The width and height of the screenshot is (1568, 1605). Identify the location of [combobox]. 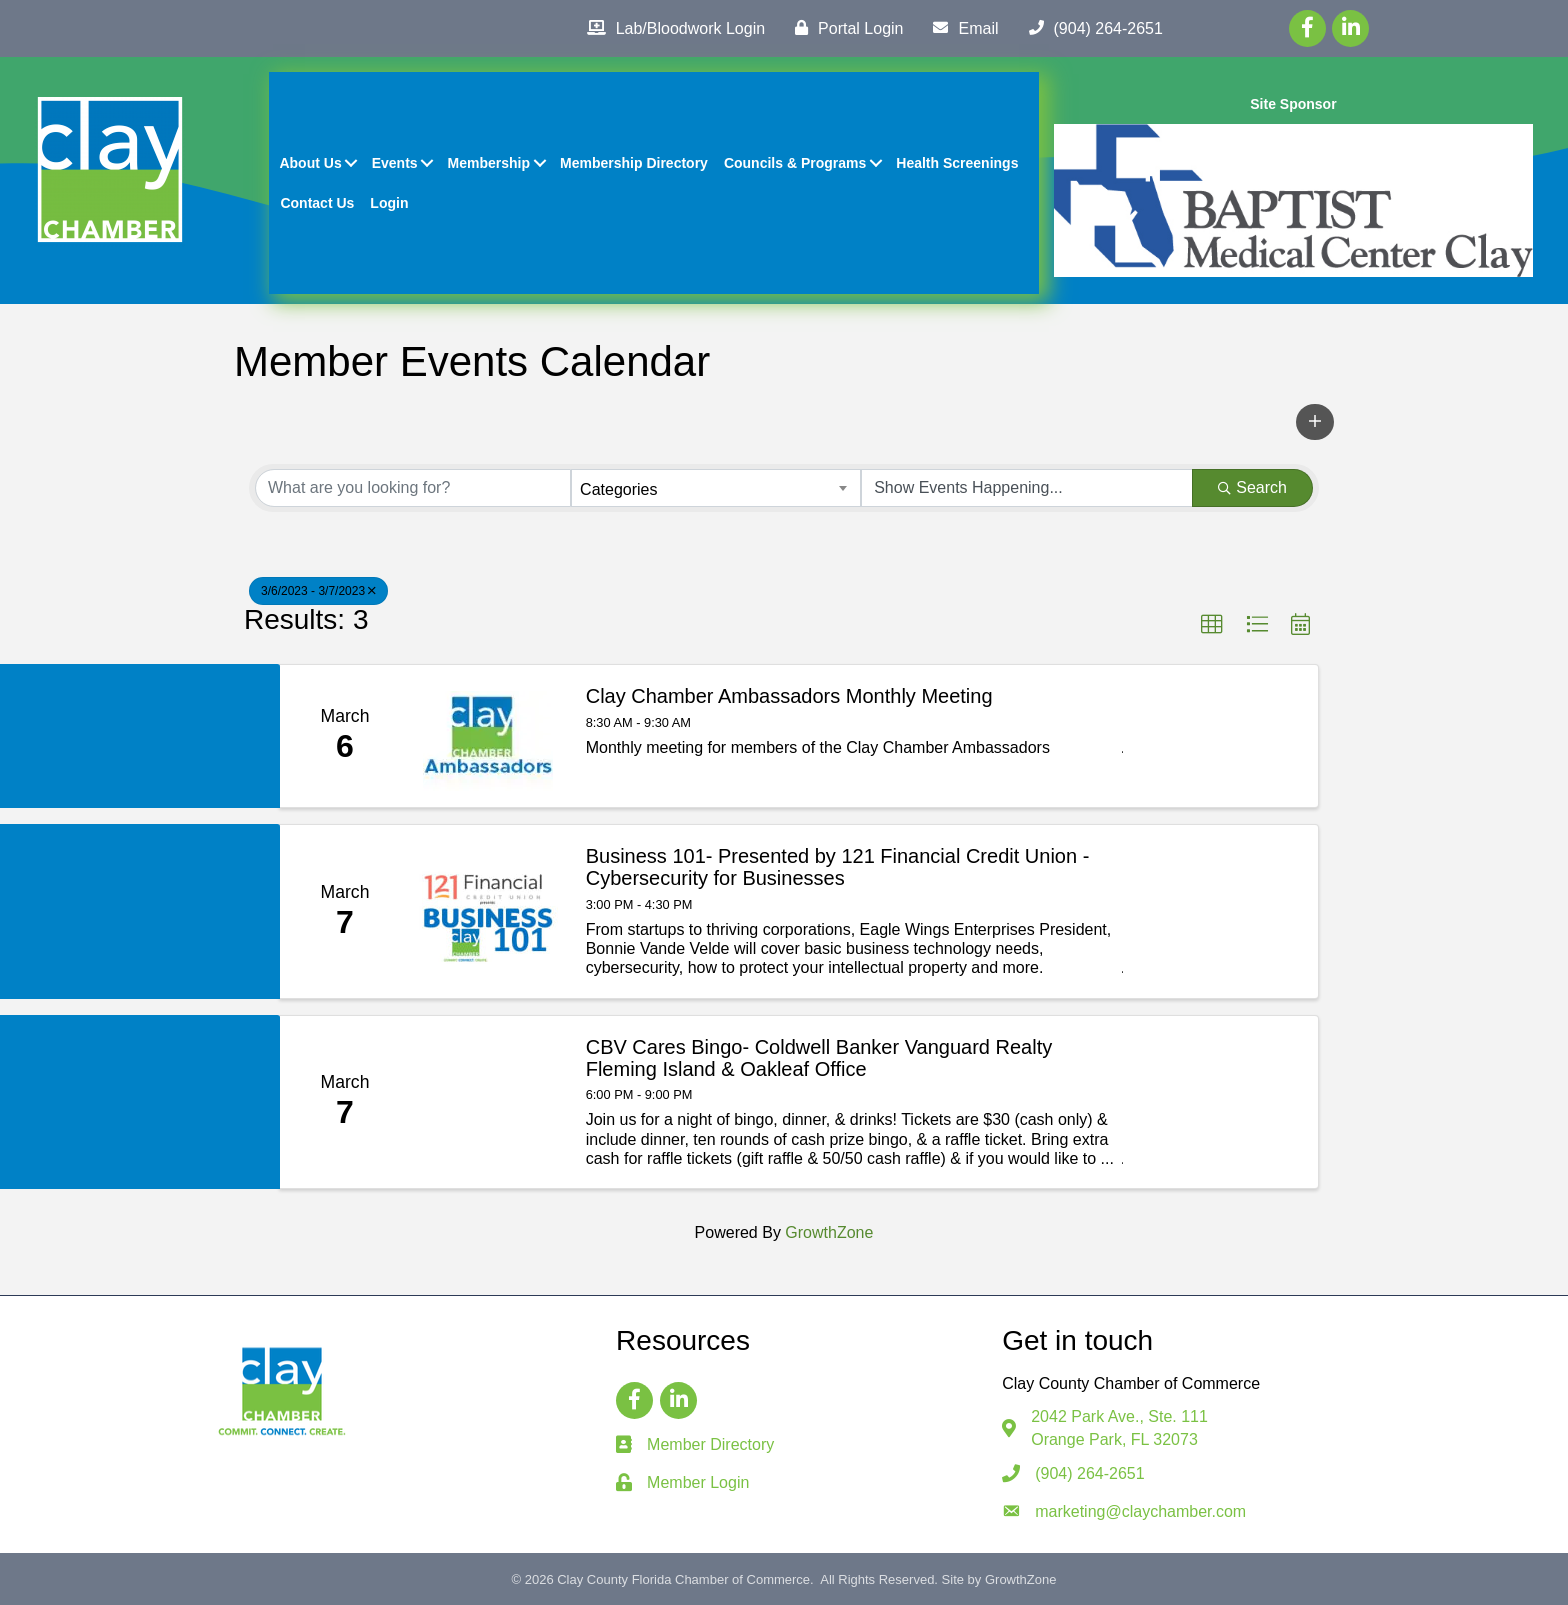
(716, 488).